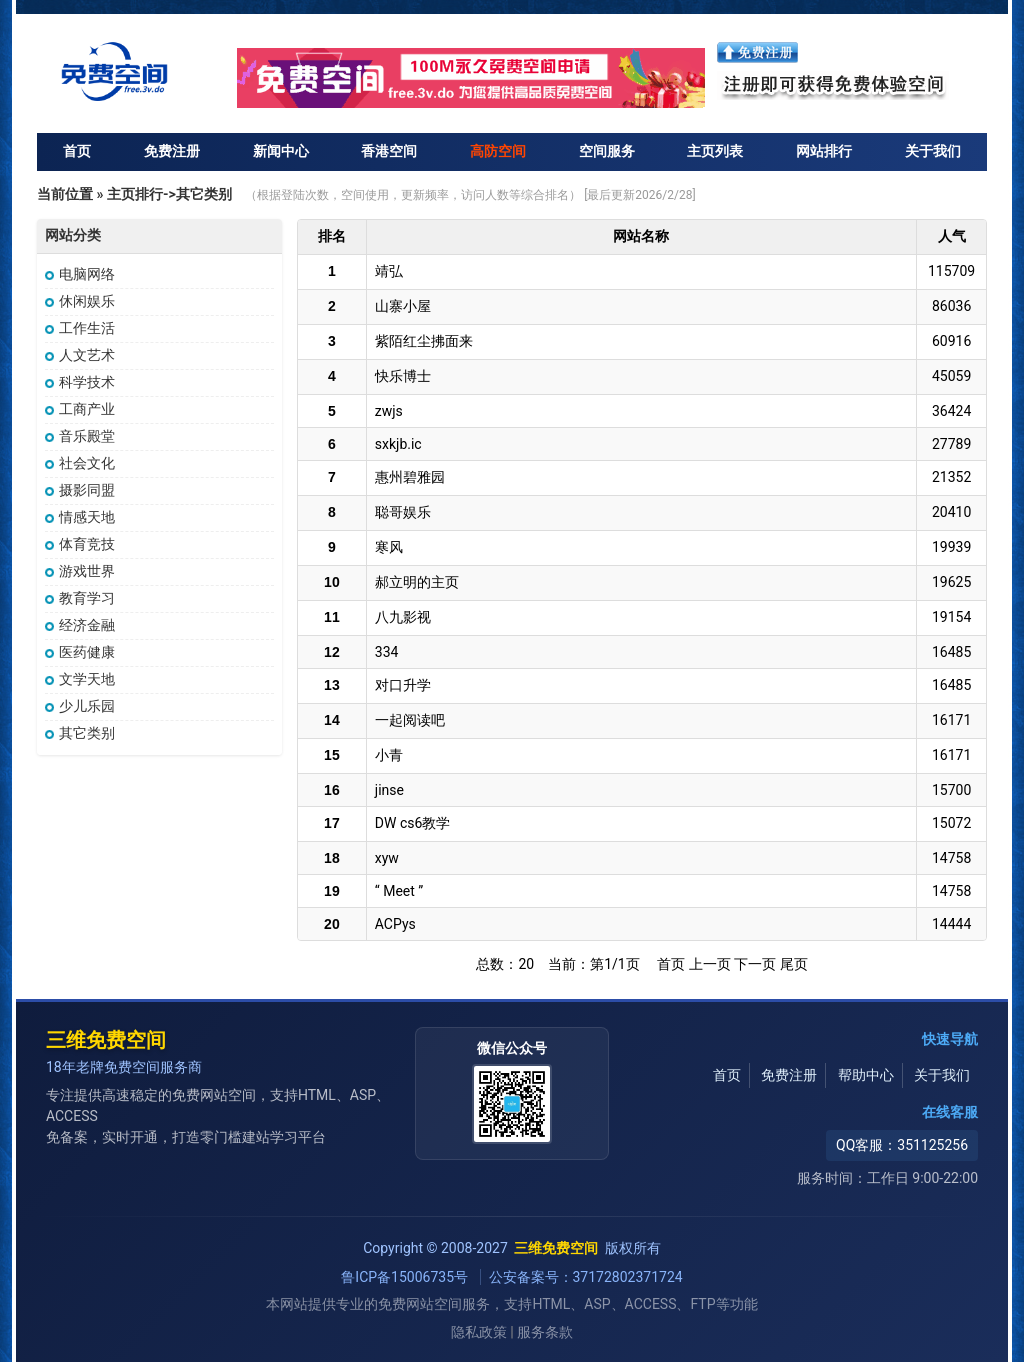  I want to click on 郝立明的主页, so click(417, 582).